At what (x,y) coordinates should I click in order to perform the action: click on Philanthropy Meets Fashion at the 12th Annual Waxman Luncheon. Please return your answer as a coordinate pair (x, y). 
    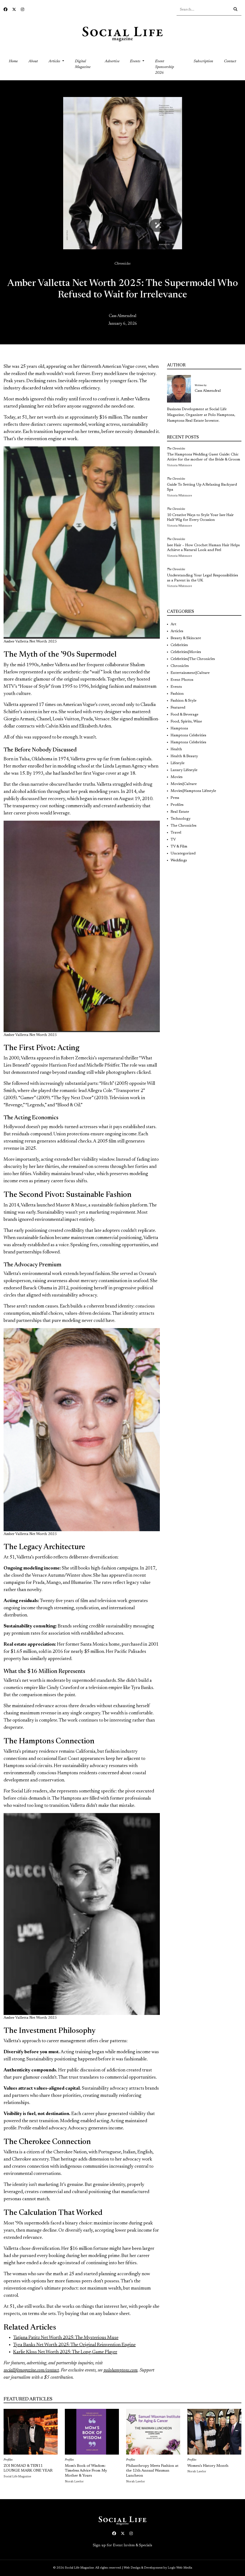
    Looking at the image, I should click on (152, 2471).